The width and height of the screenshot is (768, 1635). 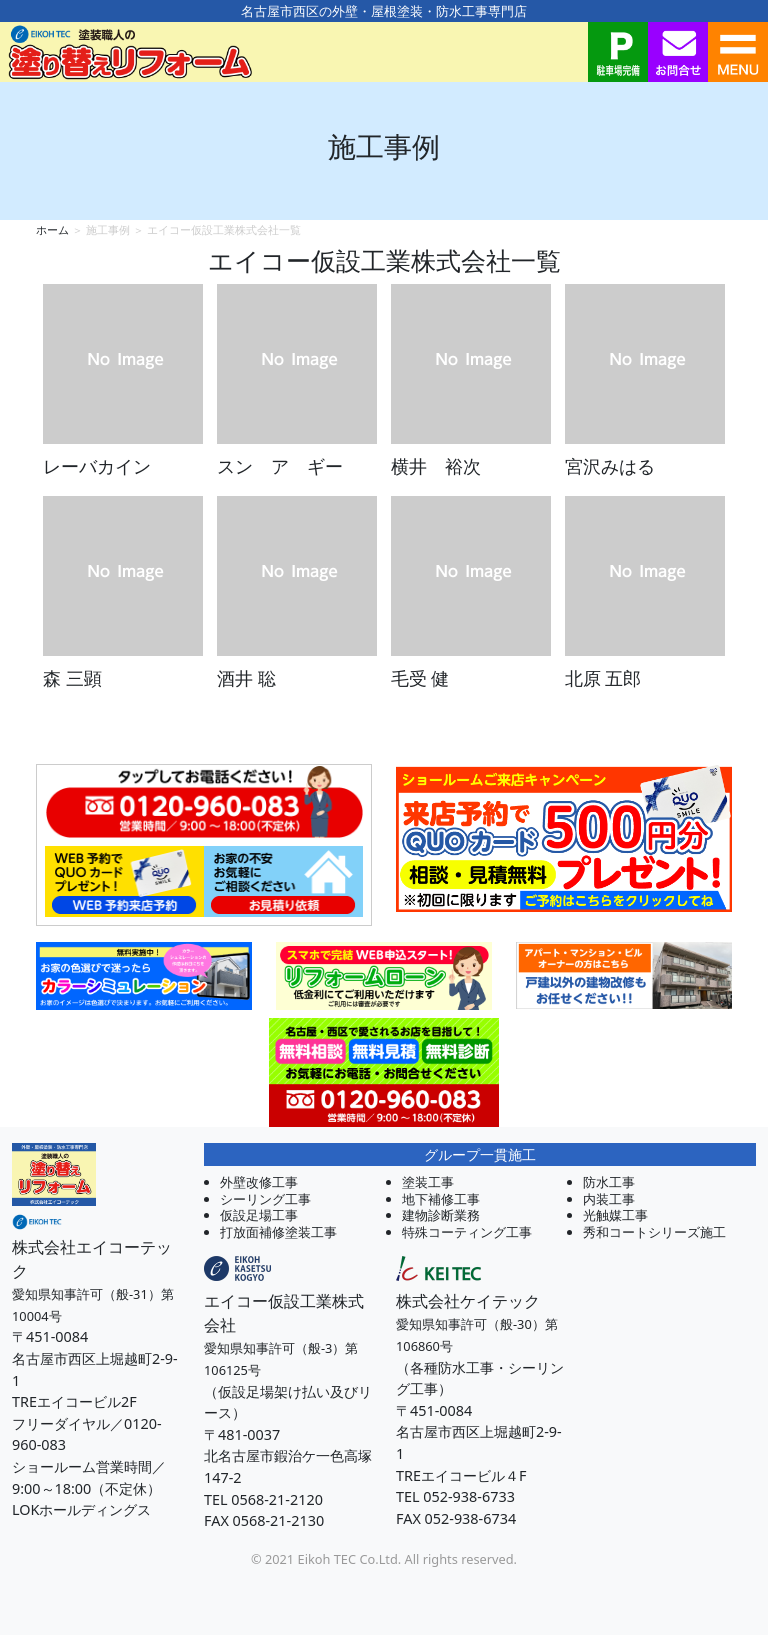 What do you see at coordinates (280, 466) in the screenshot?
I see `スン ア ギー` at bounding box center [280, 466].